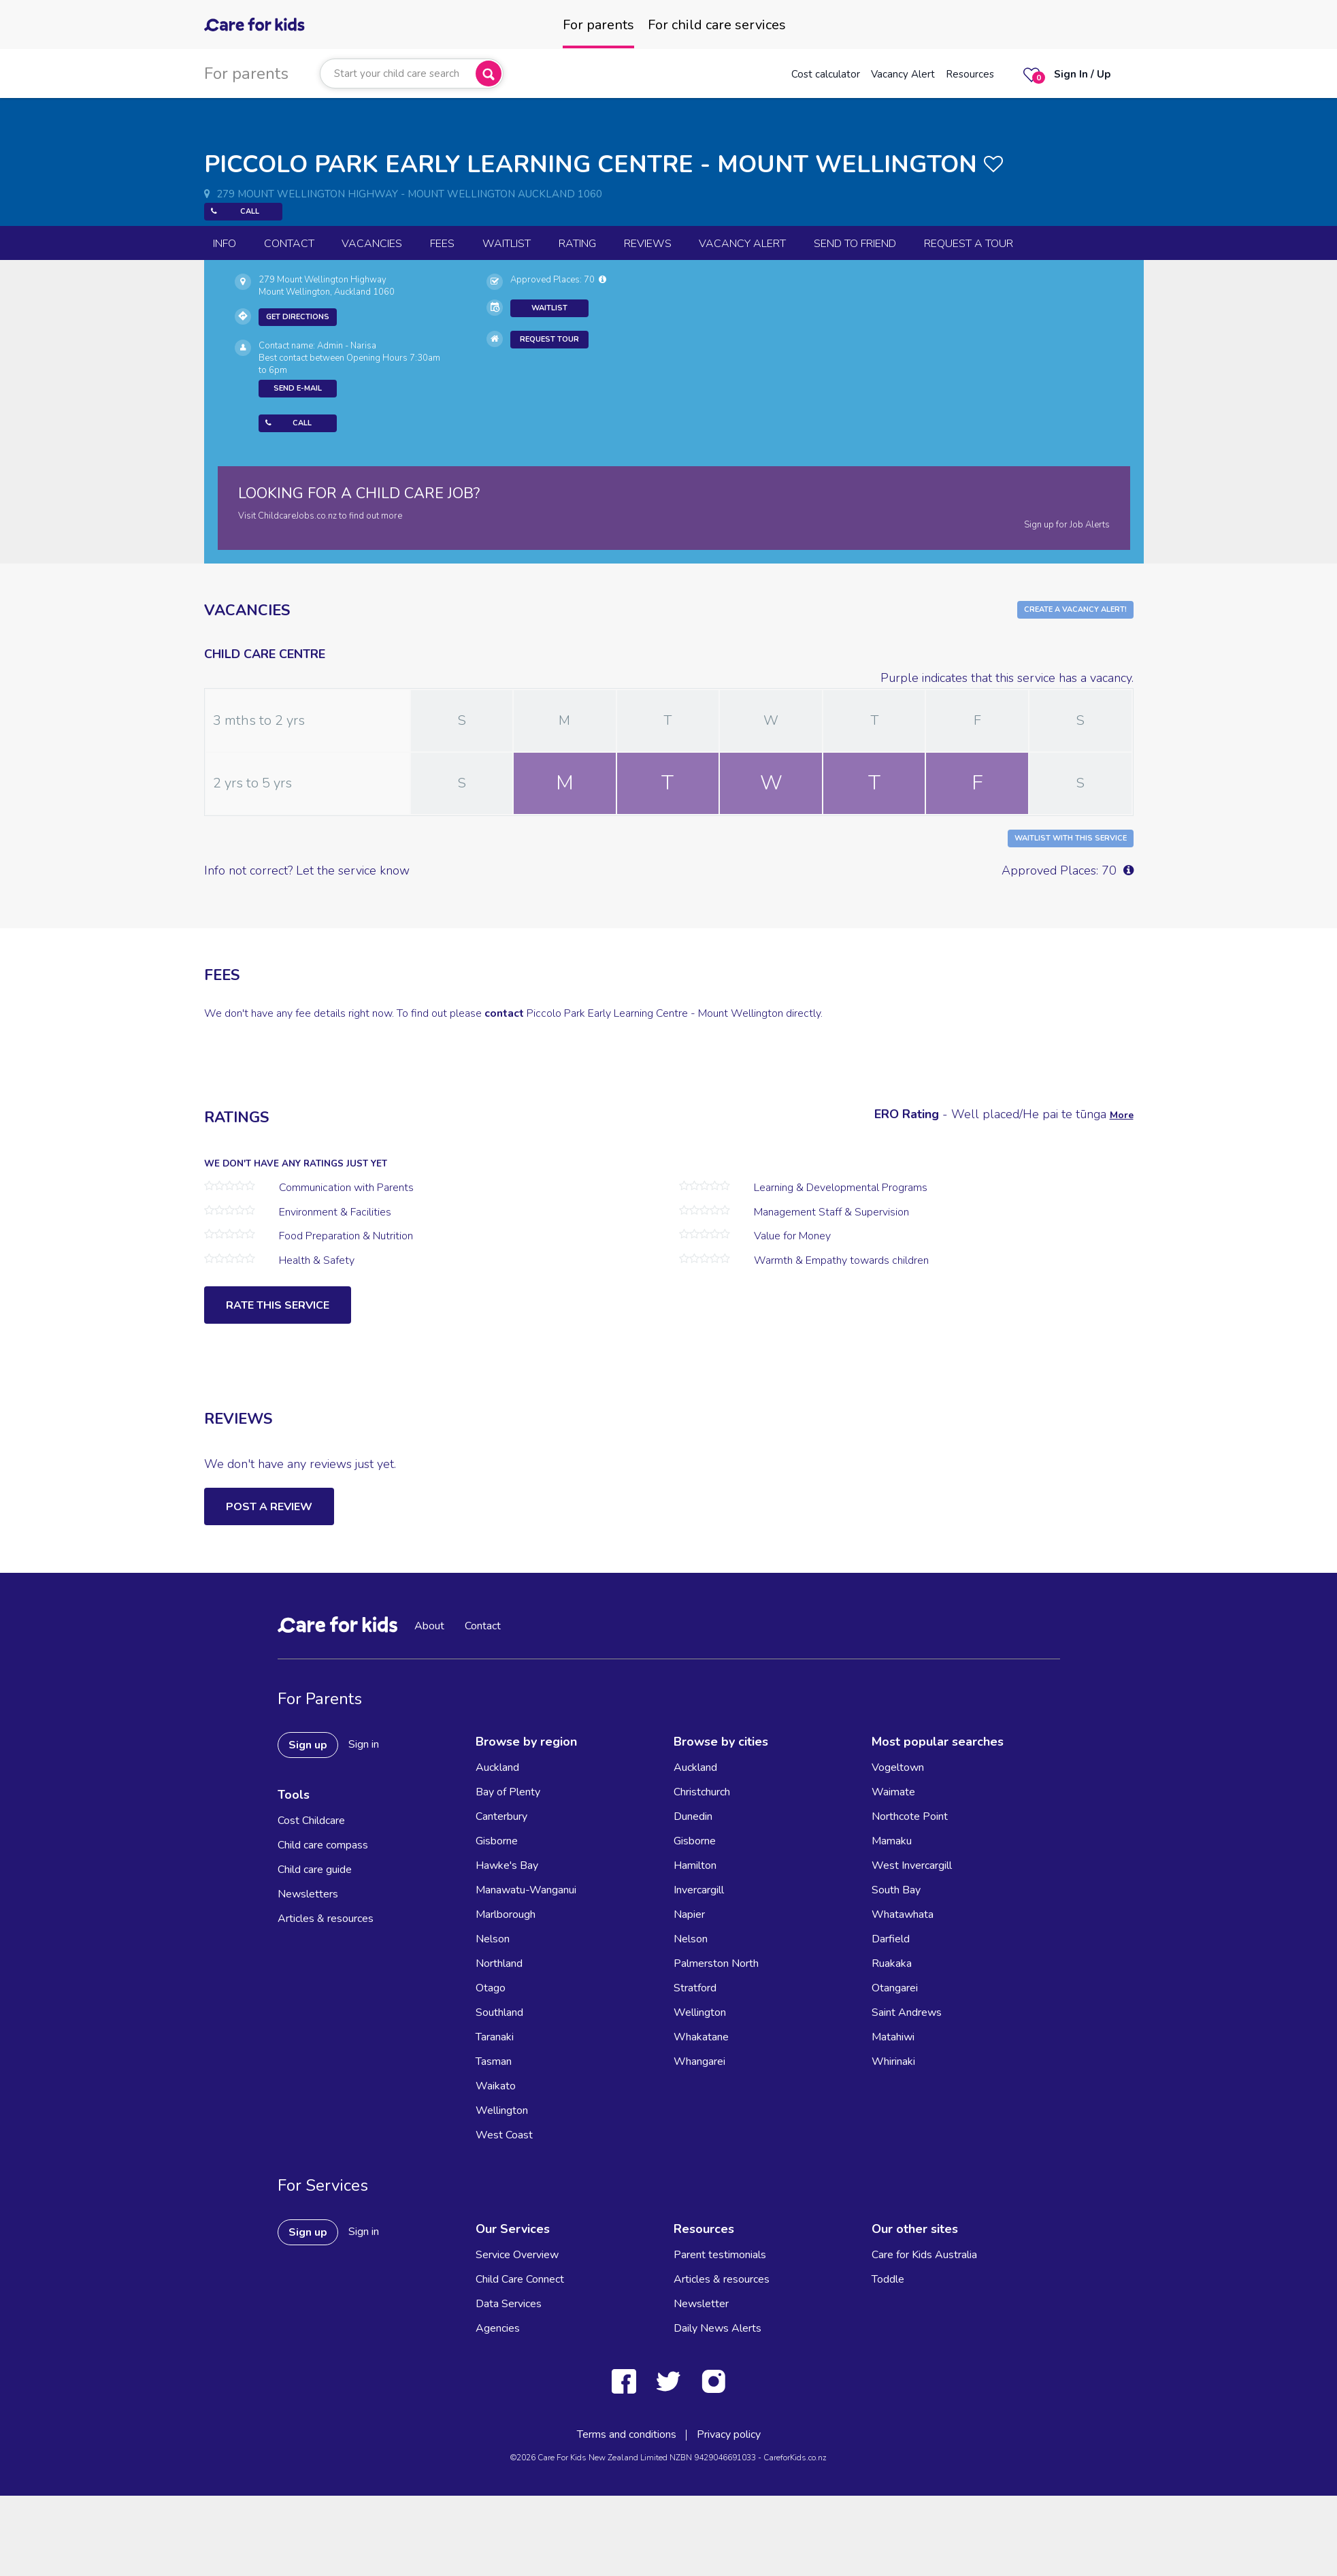  Describe the element at coordinates (509, 2303) in the screenshot. I see `Data Services` at that location.